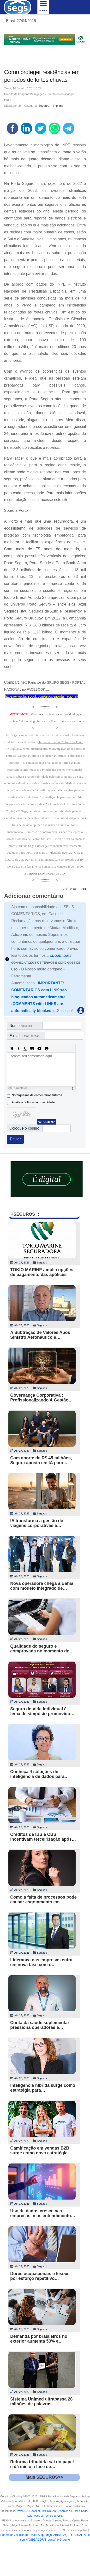 The height and width of the screenshot is (2576, 90). Describe the element at coordinates (20, 1026) in the screenshot. I see `Nome` at that location.